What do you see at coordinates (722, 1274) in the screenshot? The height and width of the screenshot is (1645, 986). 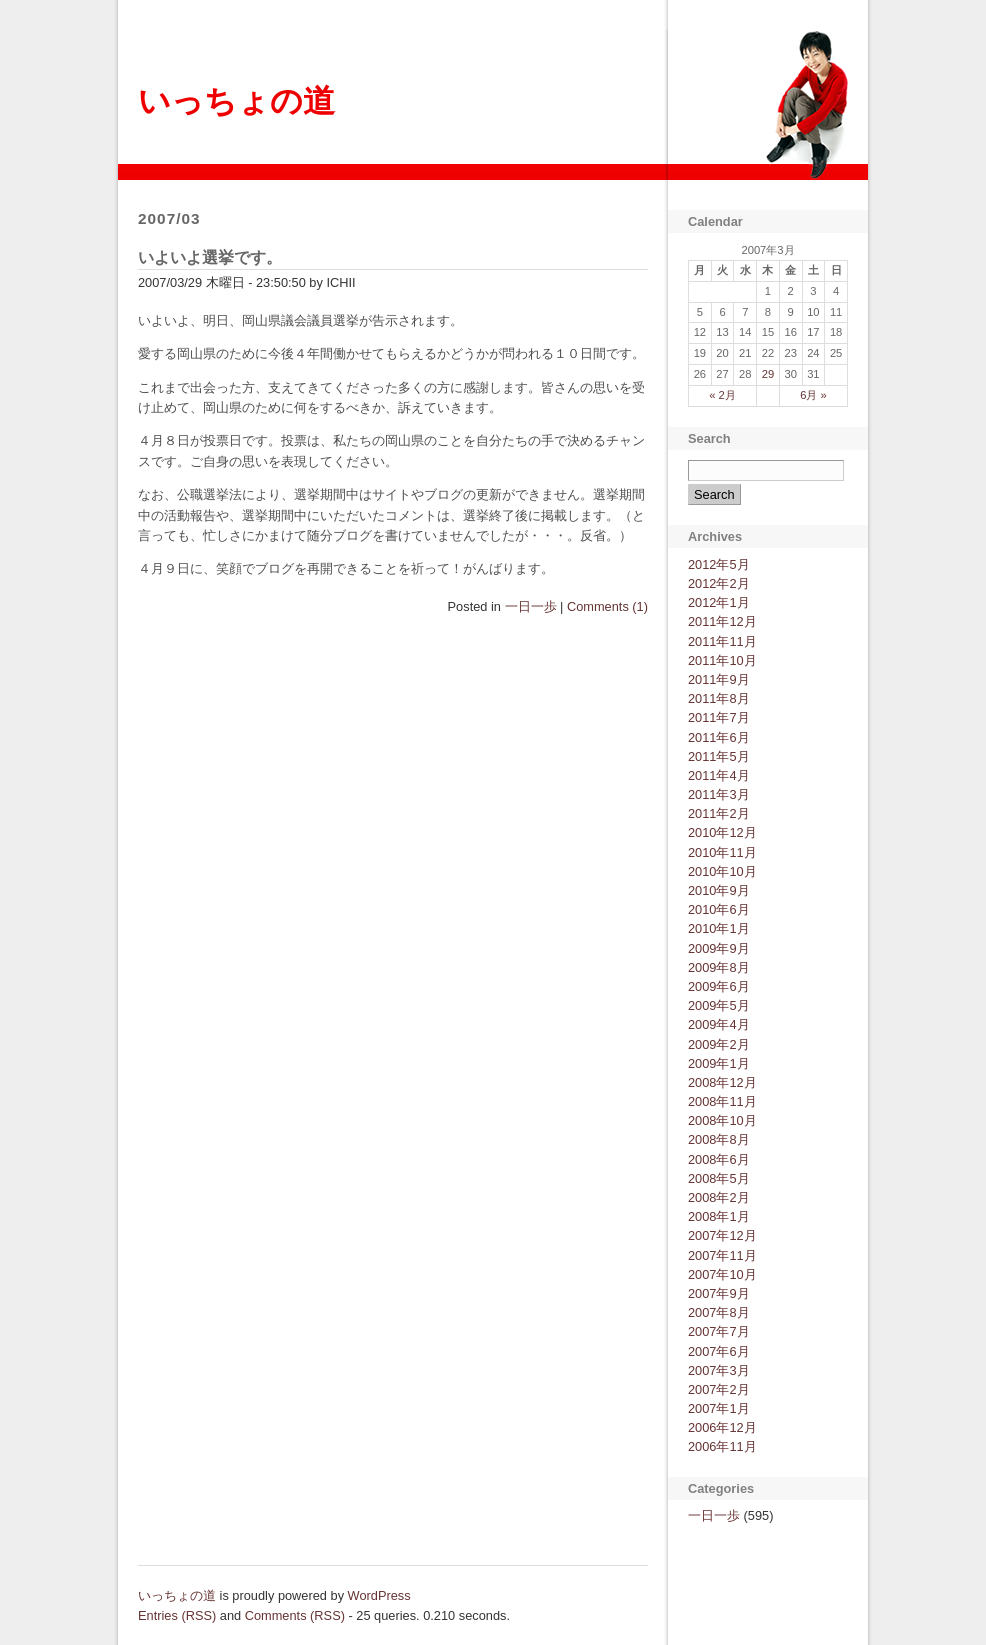 I see `2007年10月` at bounding box center [722, 1274].